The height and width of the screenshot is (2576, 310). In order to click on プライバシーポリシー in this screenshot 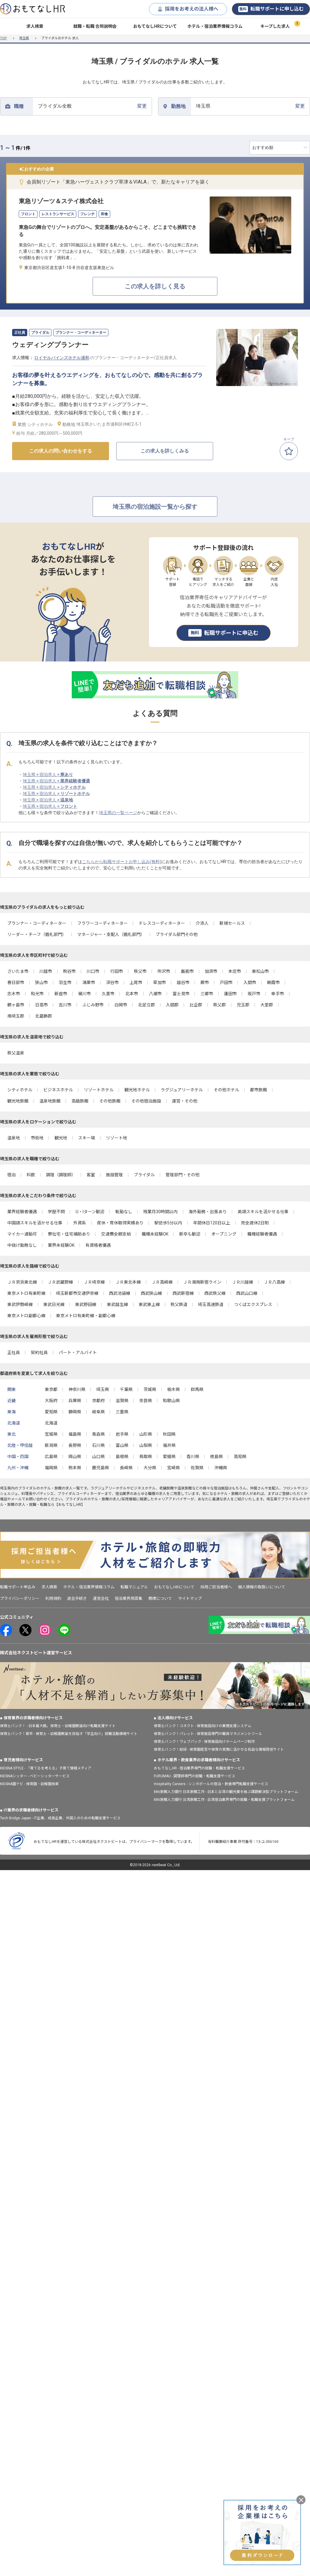, I will do `click(19, 1598)`.